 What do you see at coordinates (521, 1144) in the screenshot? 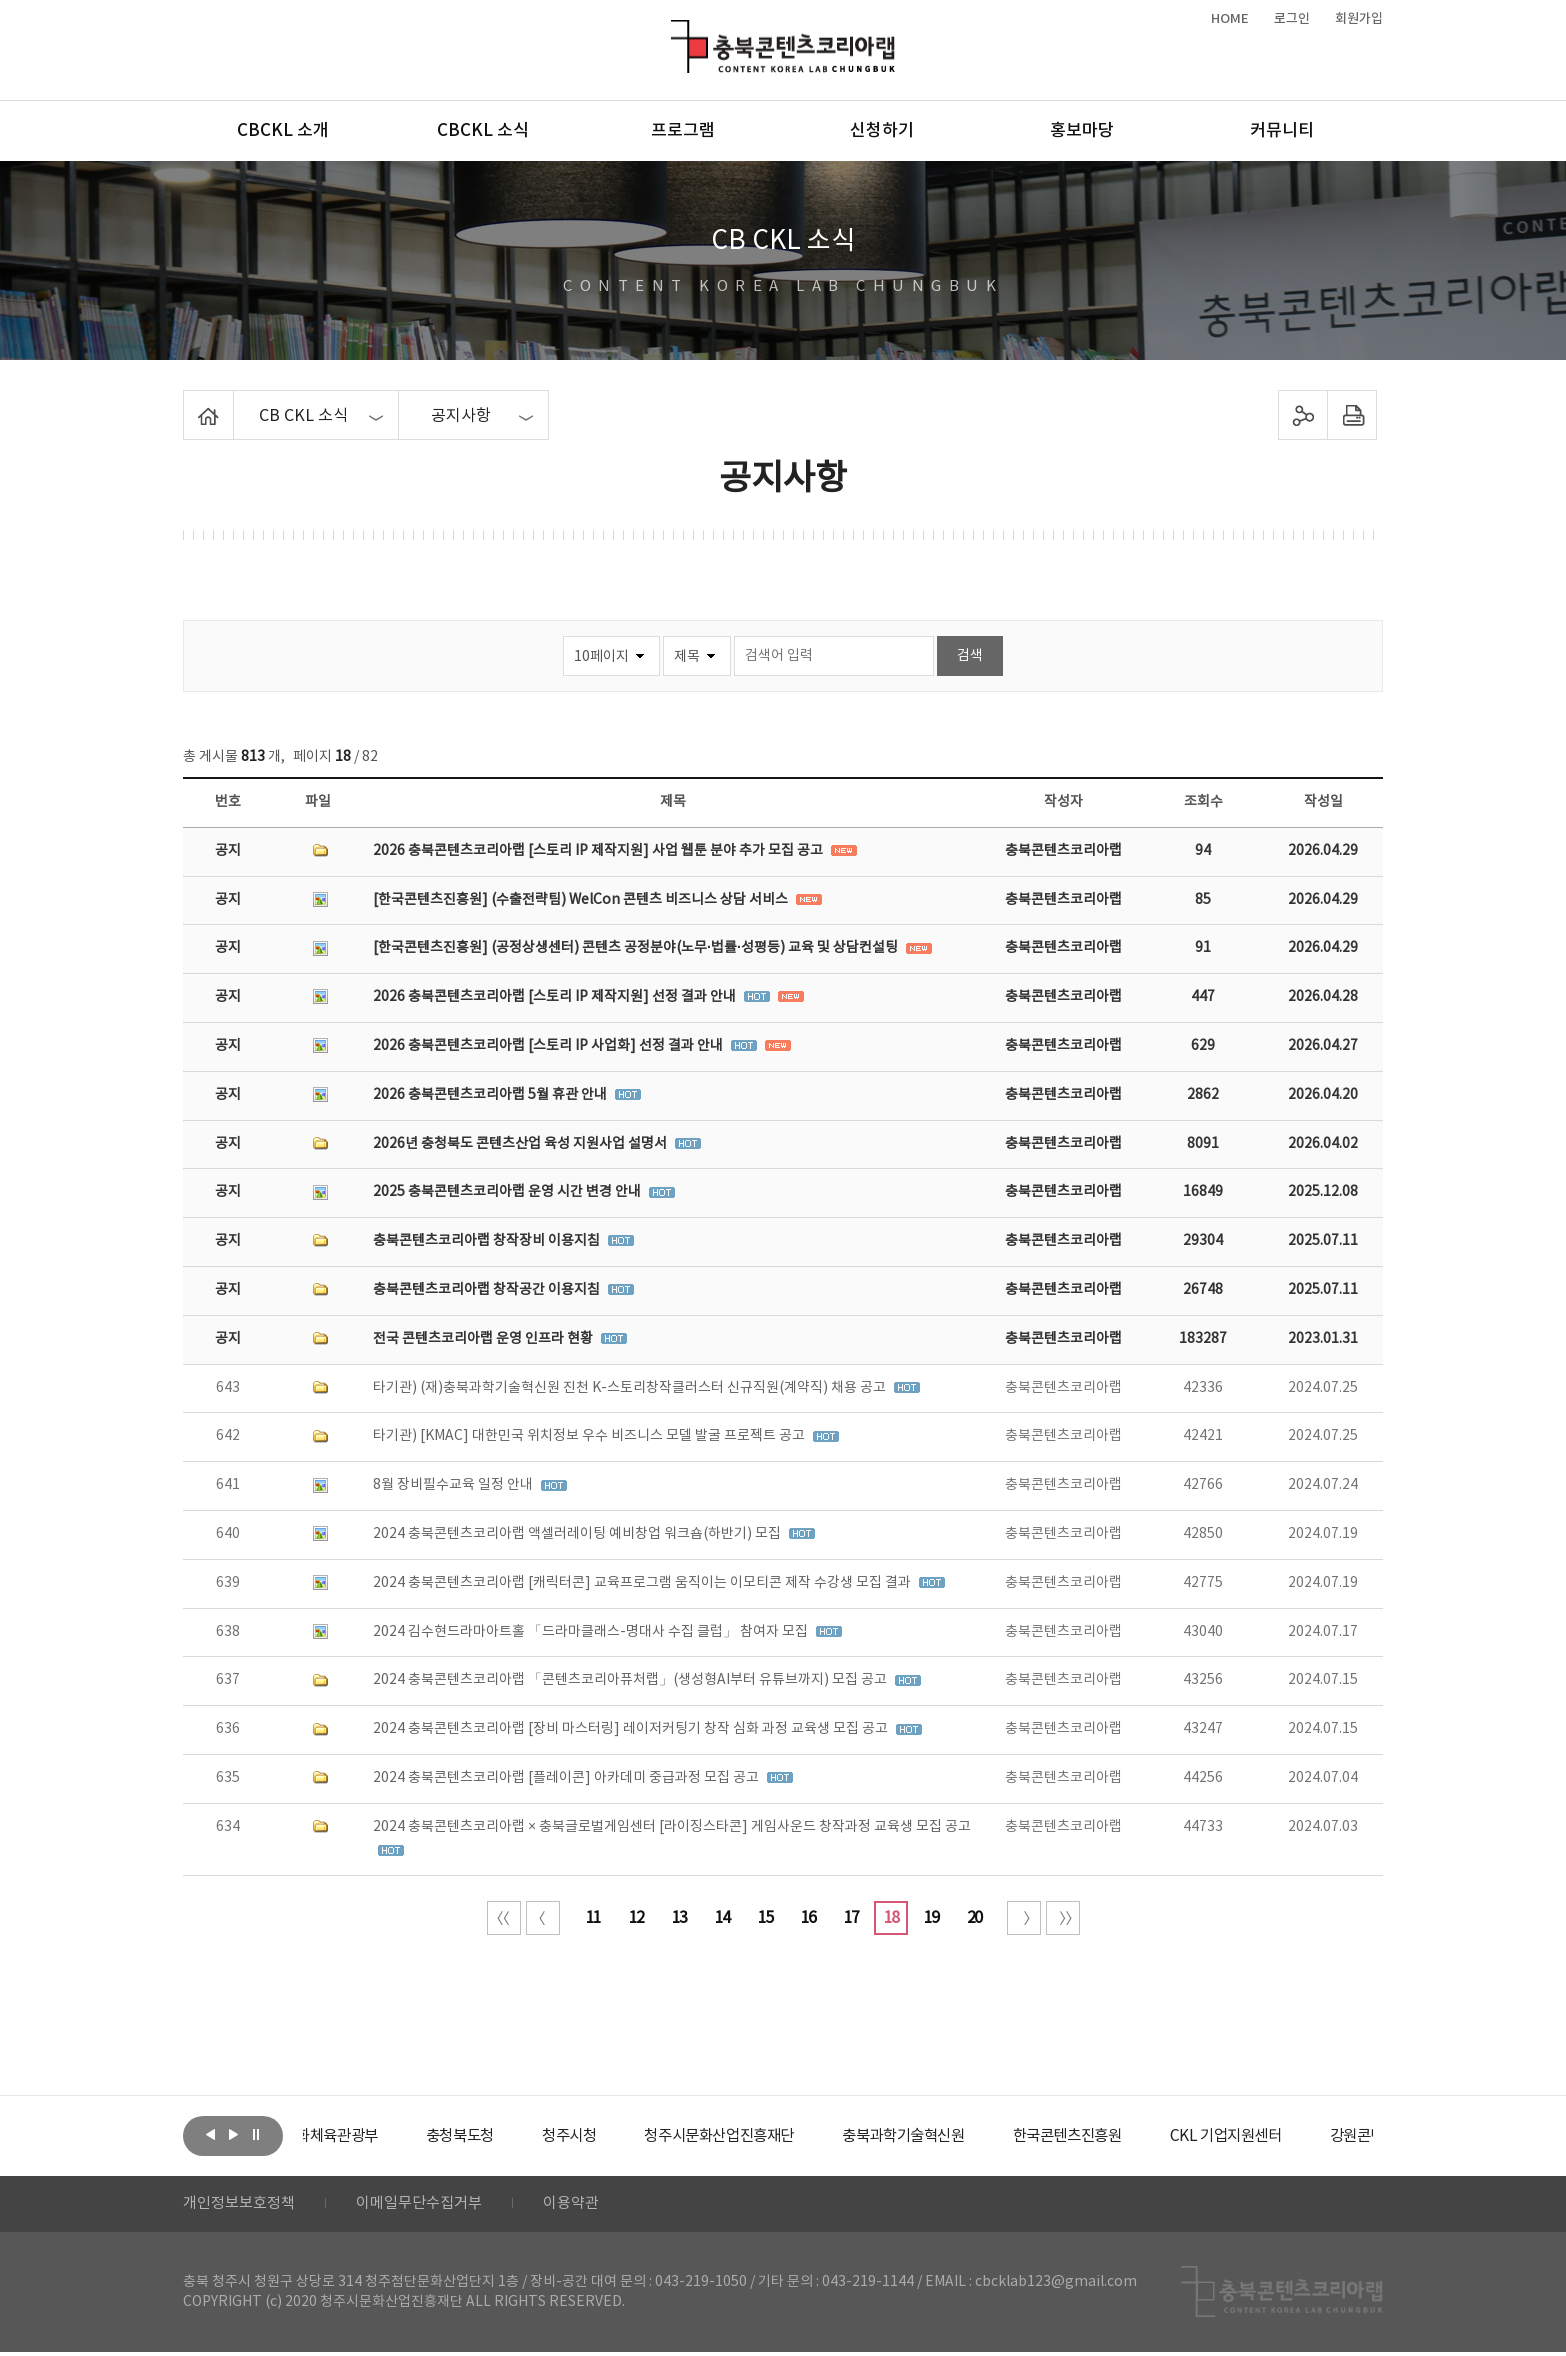
I see `2026년 충청북도 콘텐츠산업 육성 지원사업 설명서` at bounding box center [521, 1144].